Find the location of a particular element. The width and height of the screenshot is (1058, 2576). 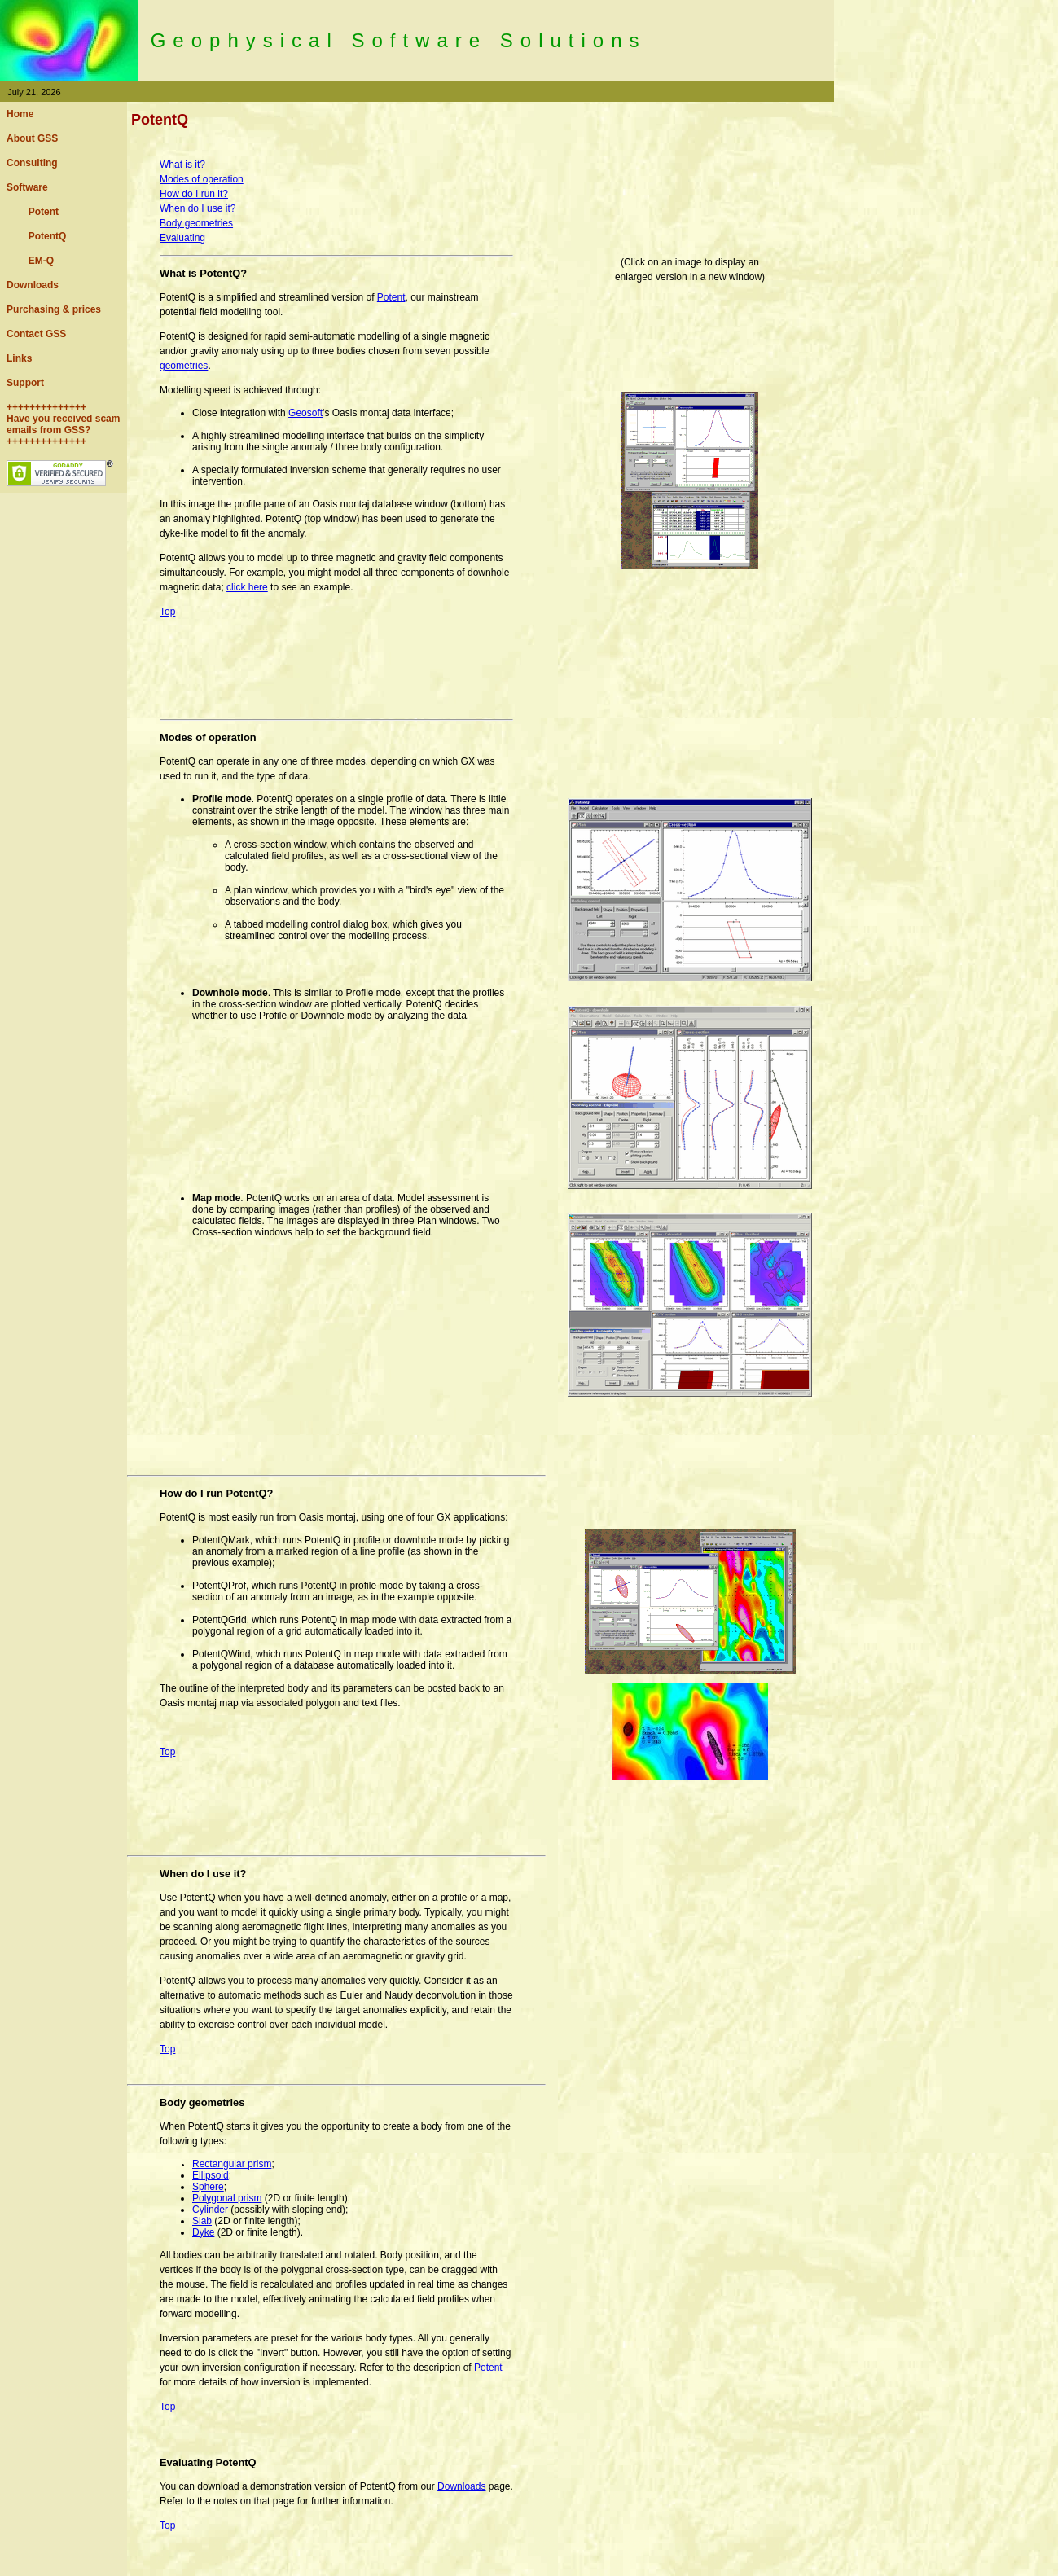

Body geometries is located at coordinates (196, 223).